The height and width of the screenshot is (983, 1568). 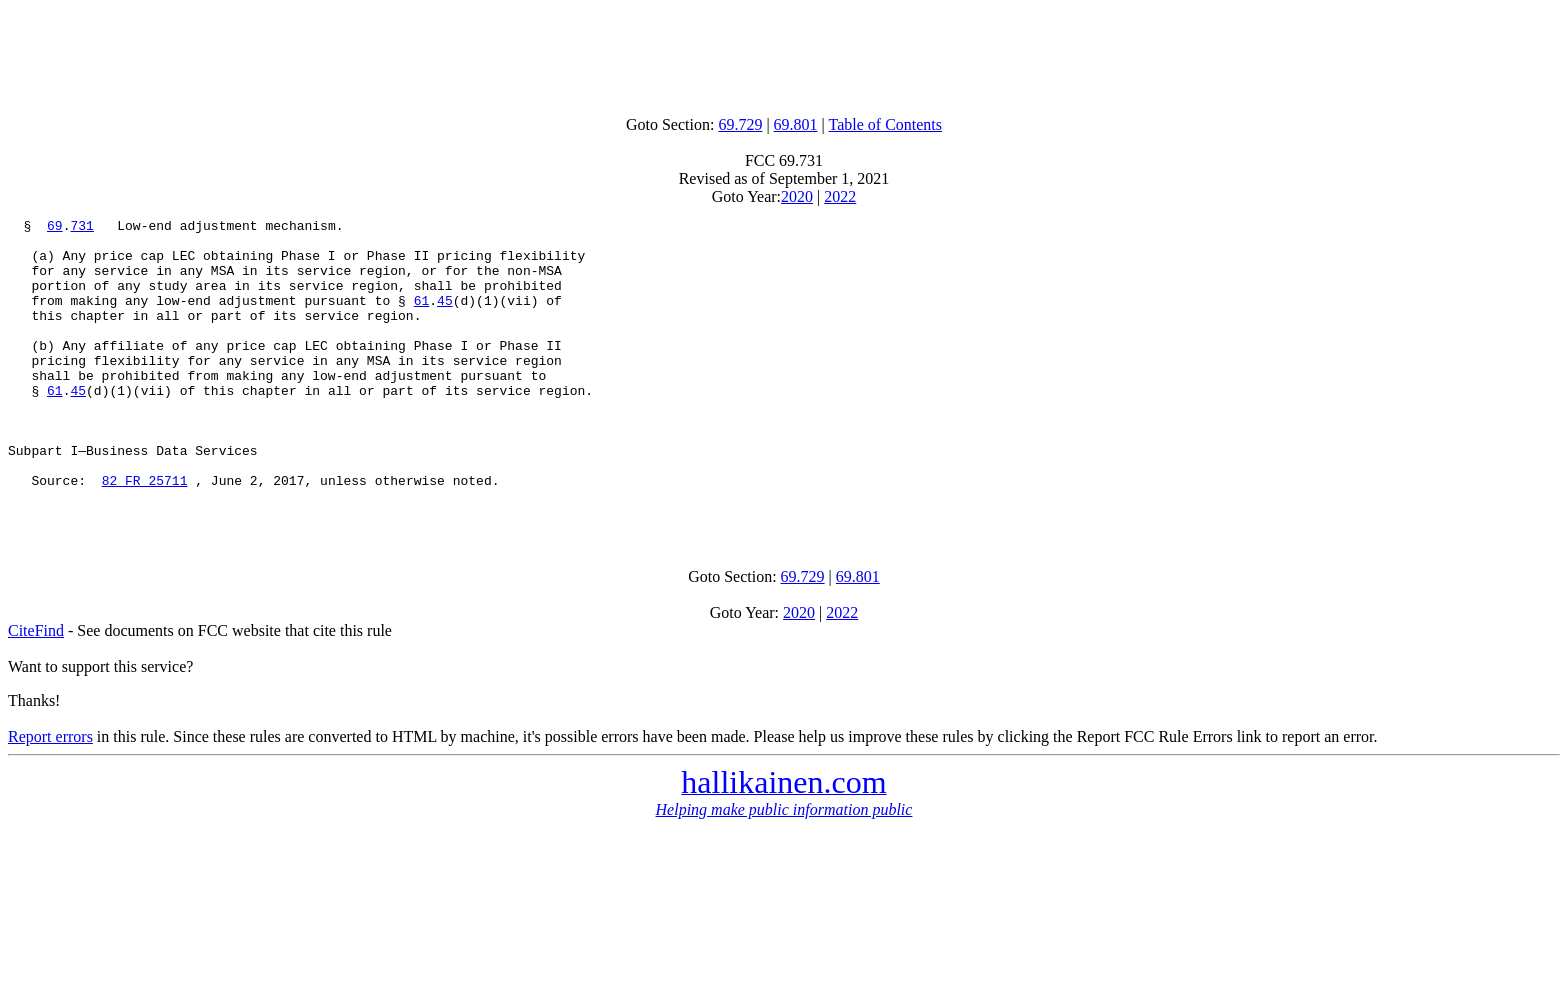 What do you see at coordinates (740, 124) in the screenshot?
I see `69.729` at bounding box center [740, 124].